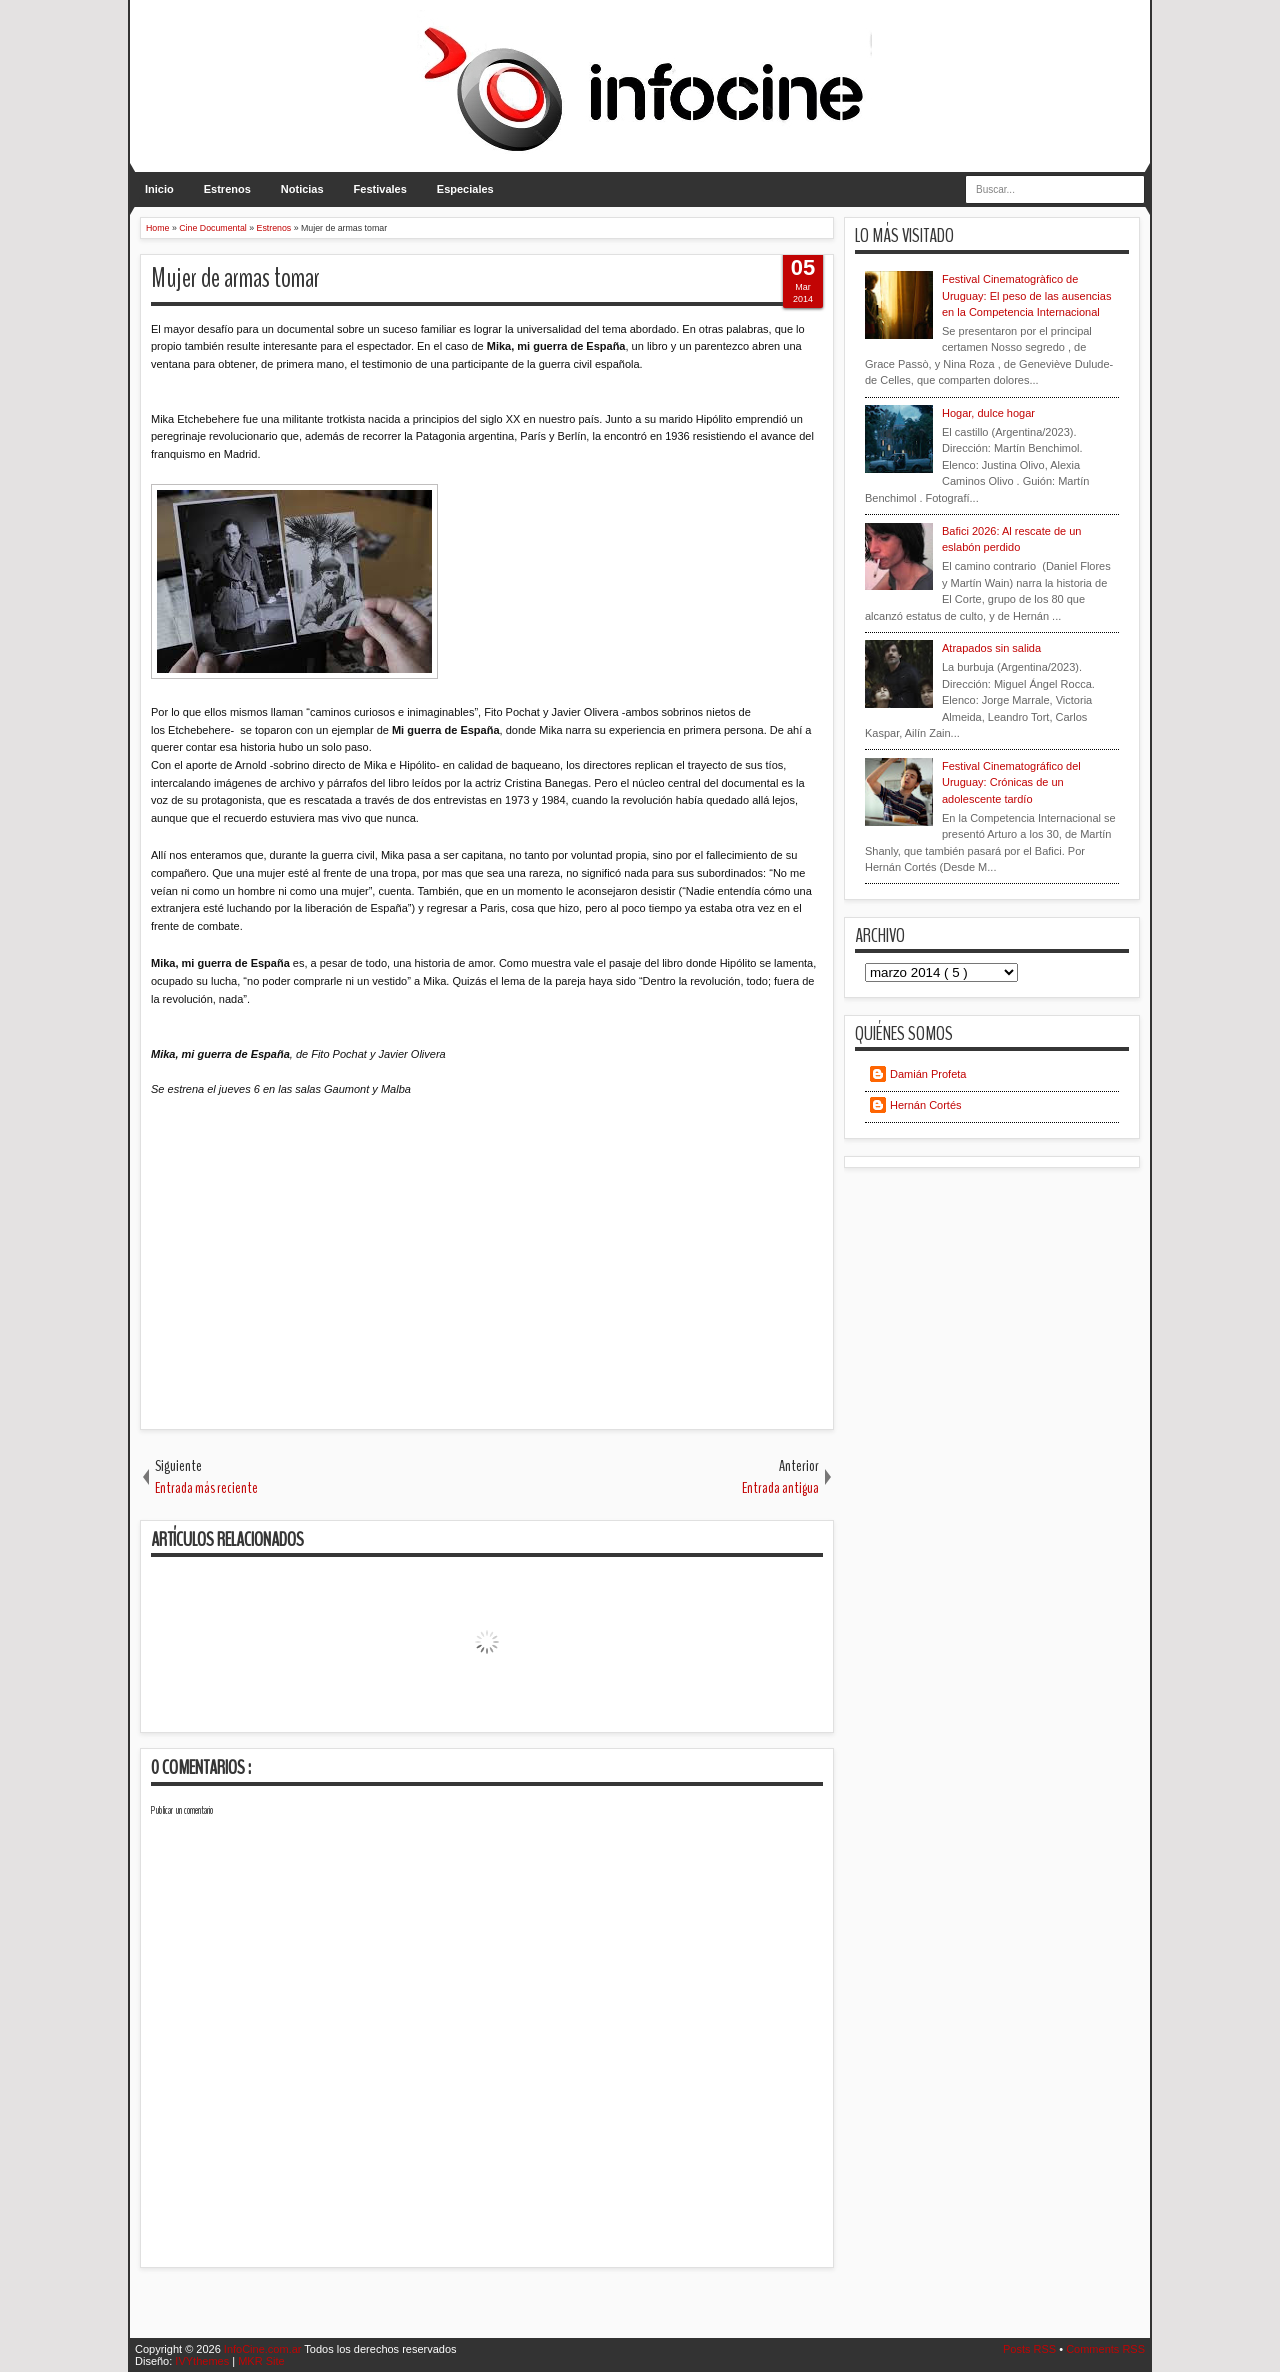 The image size is (1280, 2372). Describe the element at coordinates (159, 189) in the screenshot. I see `Inicio` at that location.